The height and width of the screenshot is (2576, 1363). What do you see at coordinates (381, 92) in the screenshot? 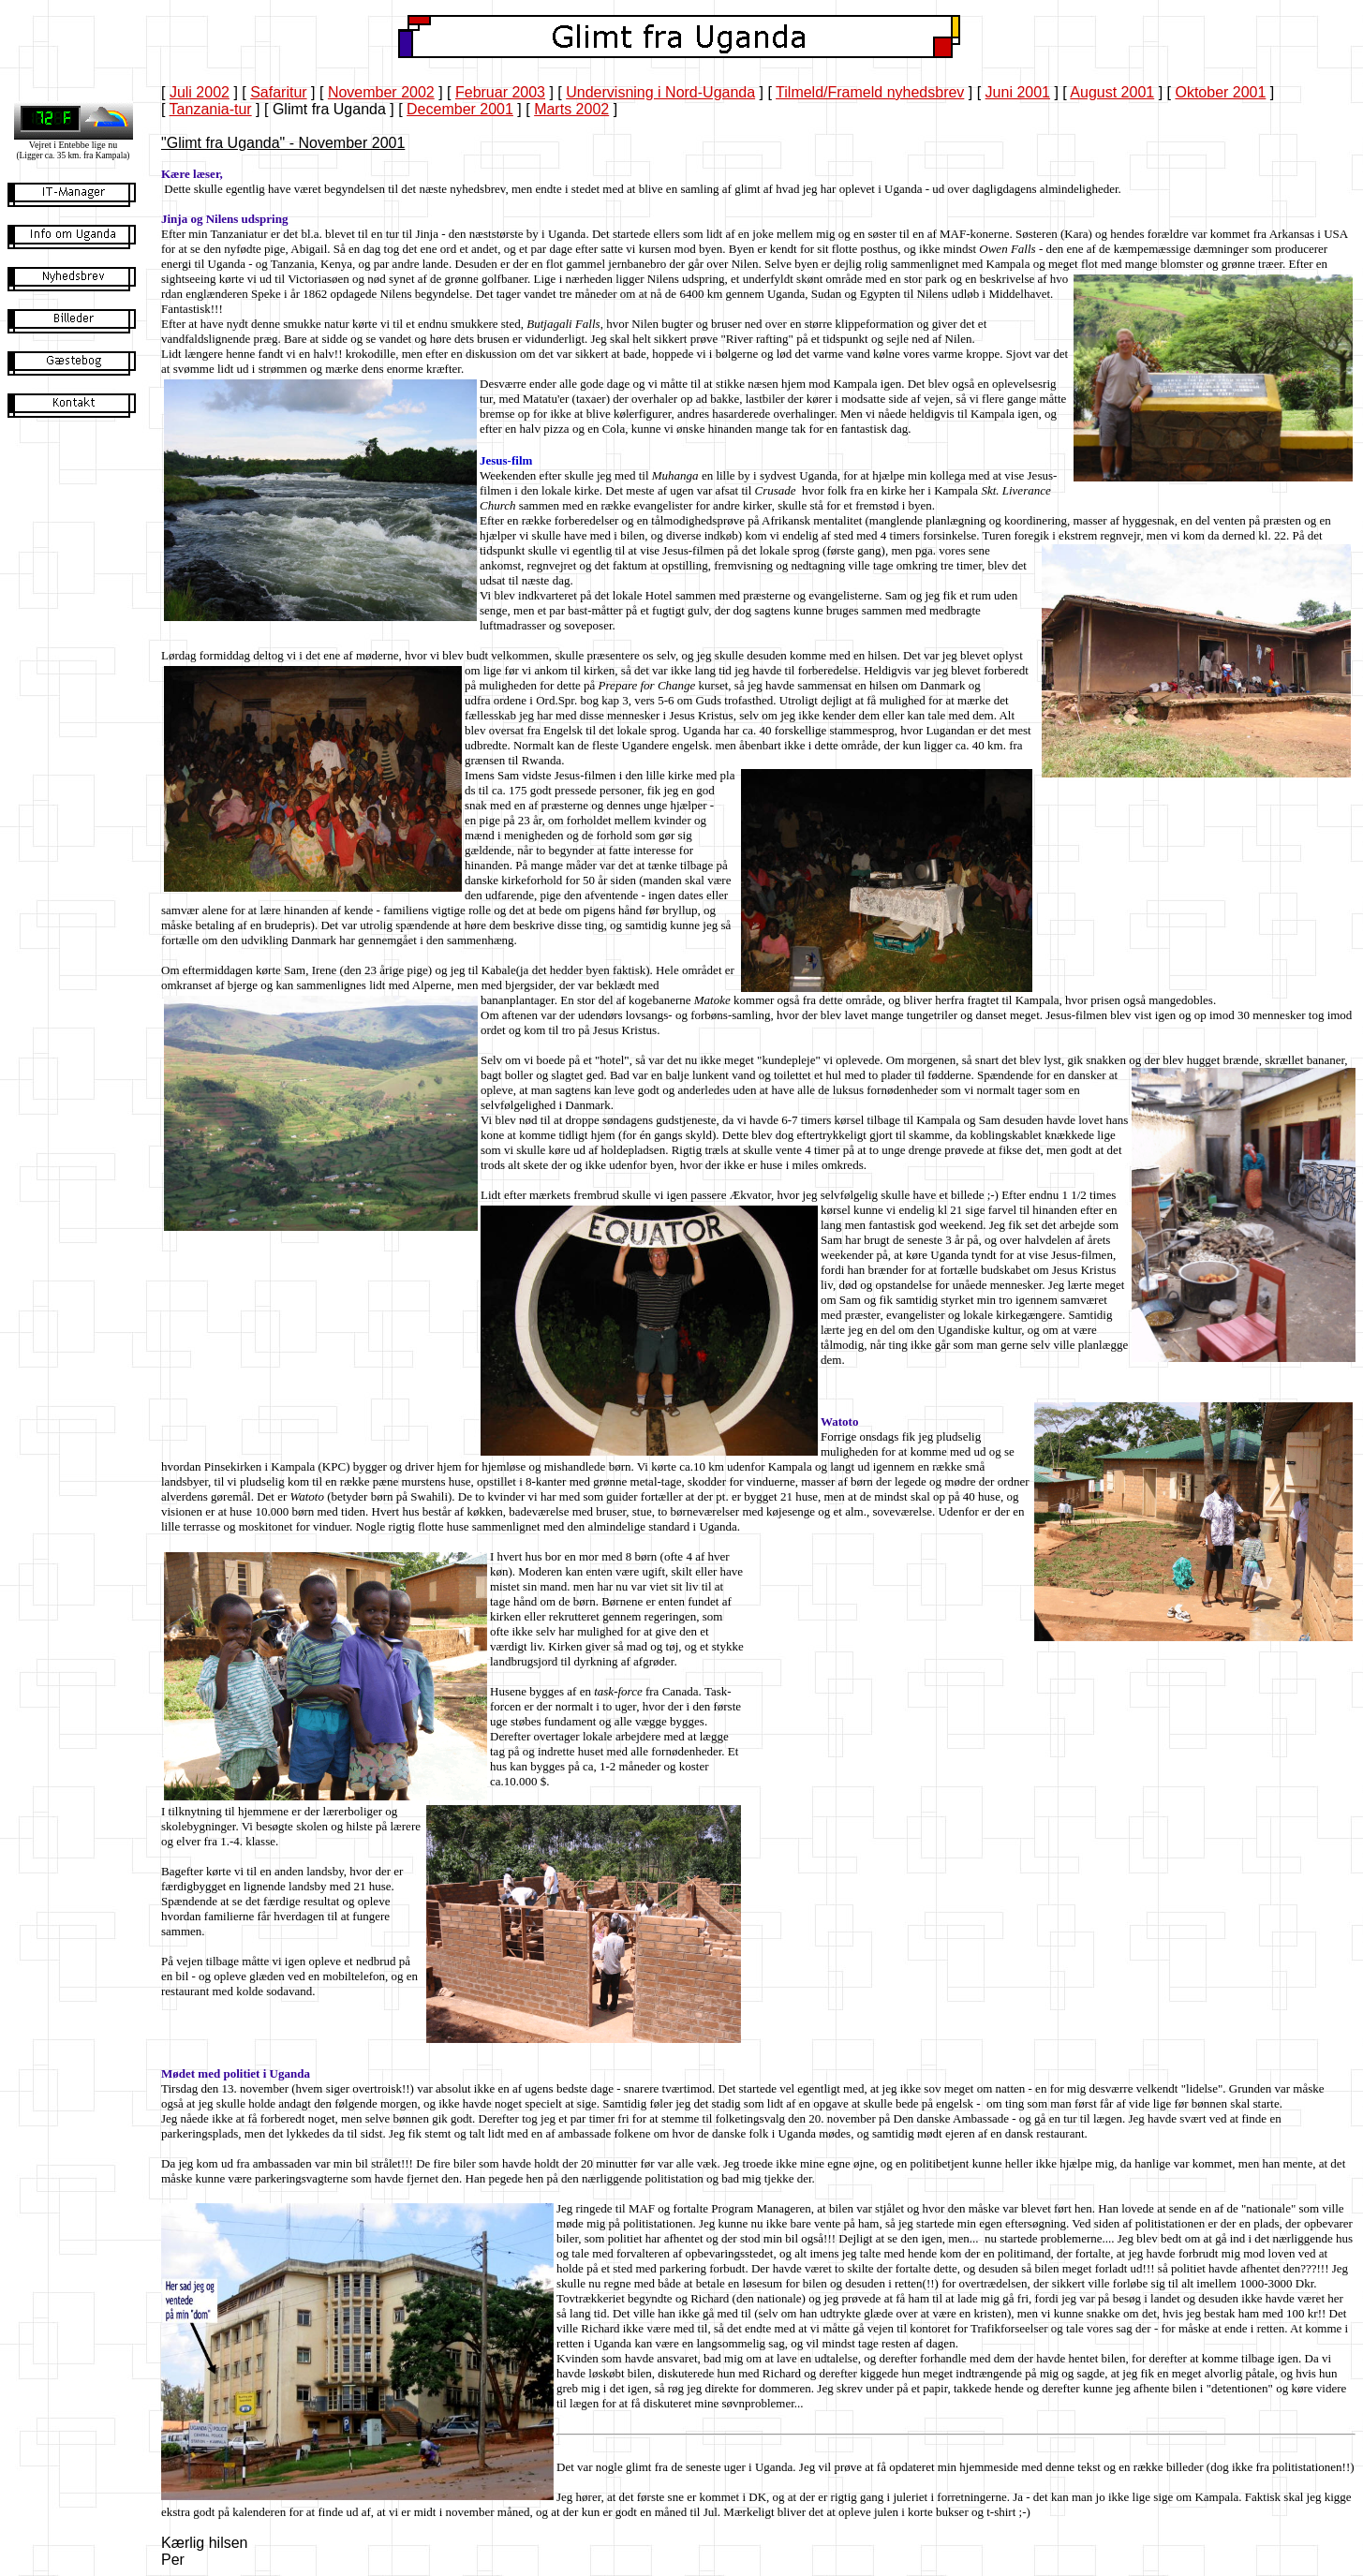
I see `November 2002` at bounding box center [381, 92].